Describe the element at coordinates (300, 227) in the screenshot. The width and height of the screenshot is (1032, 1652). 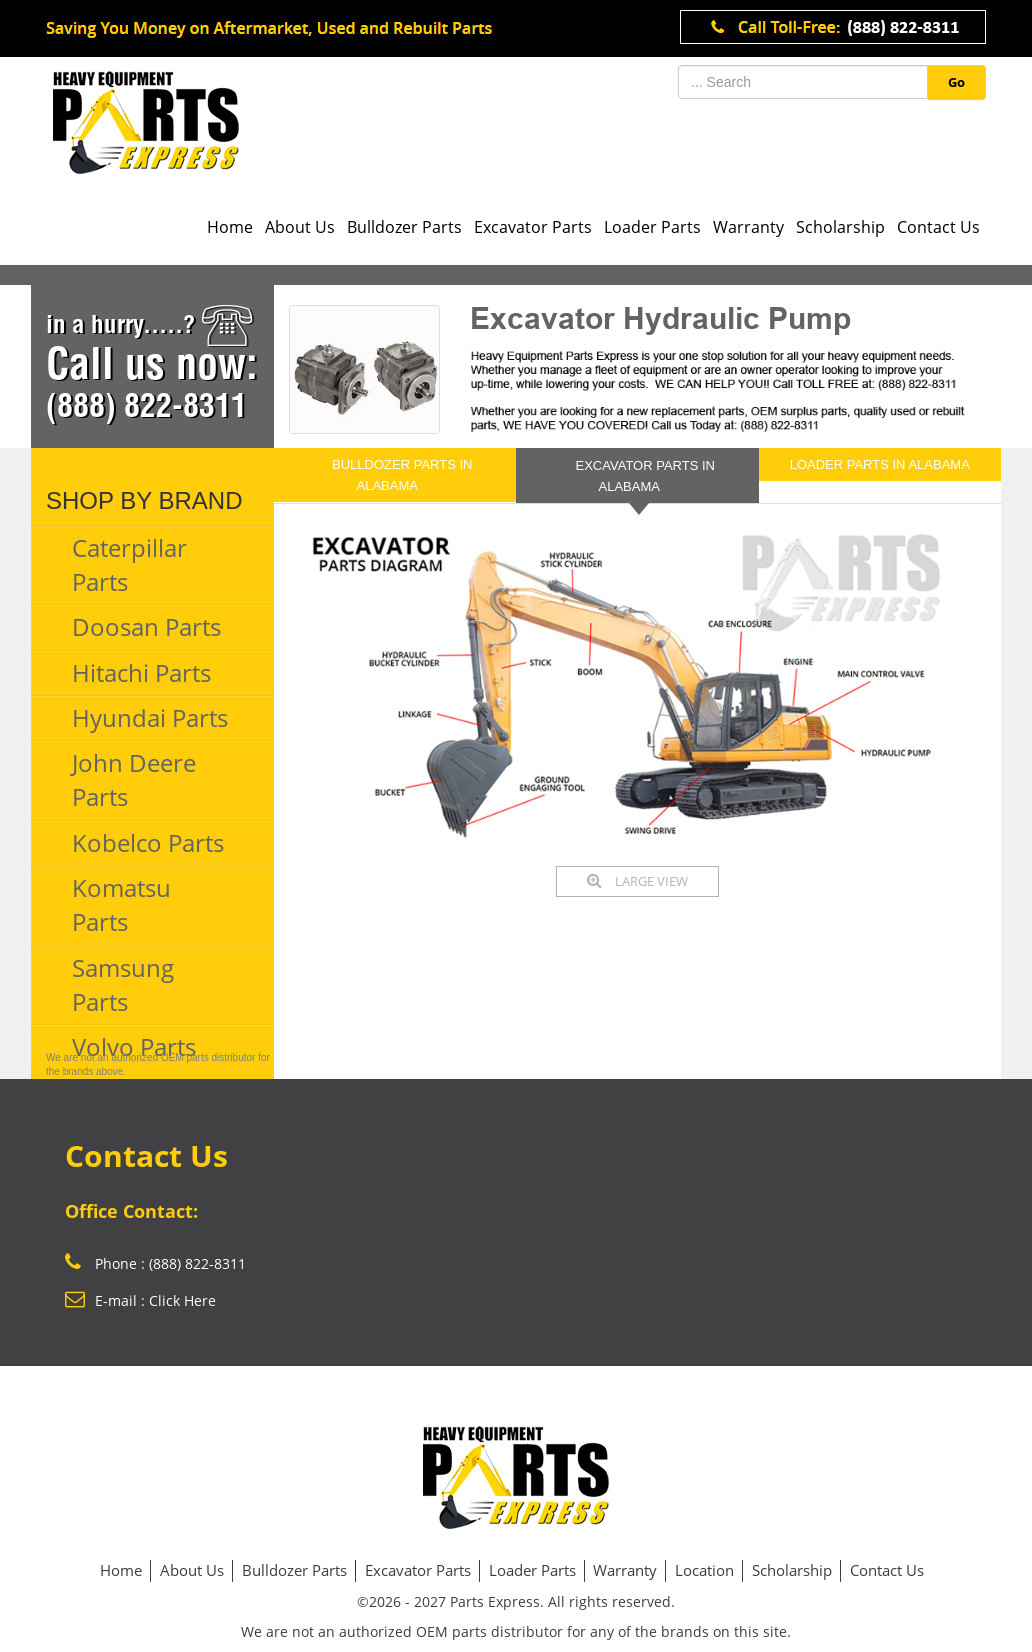
I see `About Us` at that location.